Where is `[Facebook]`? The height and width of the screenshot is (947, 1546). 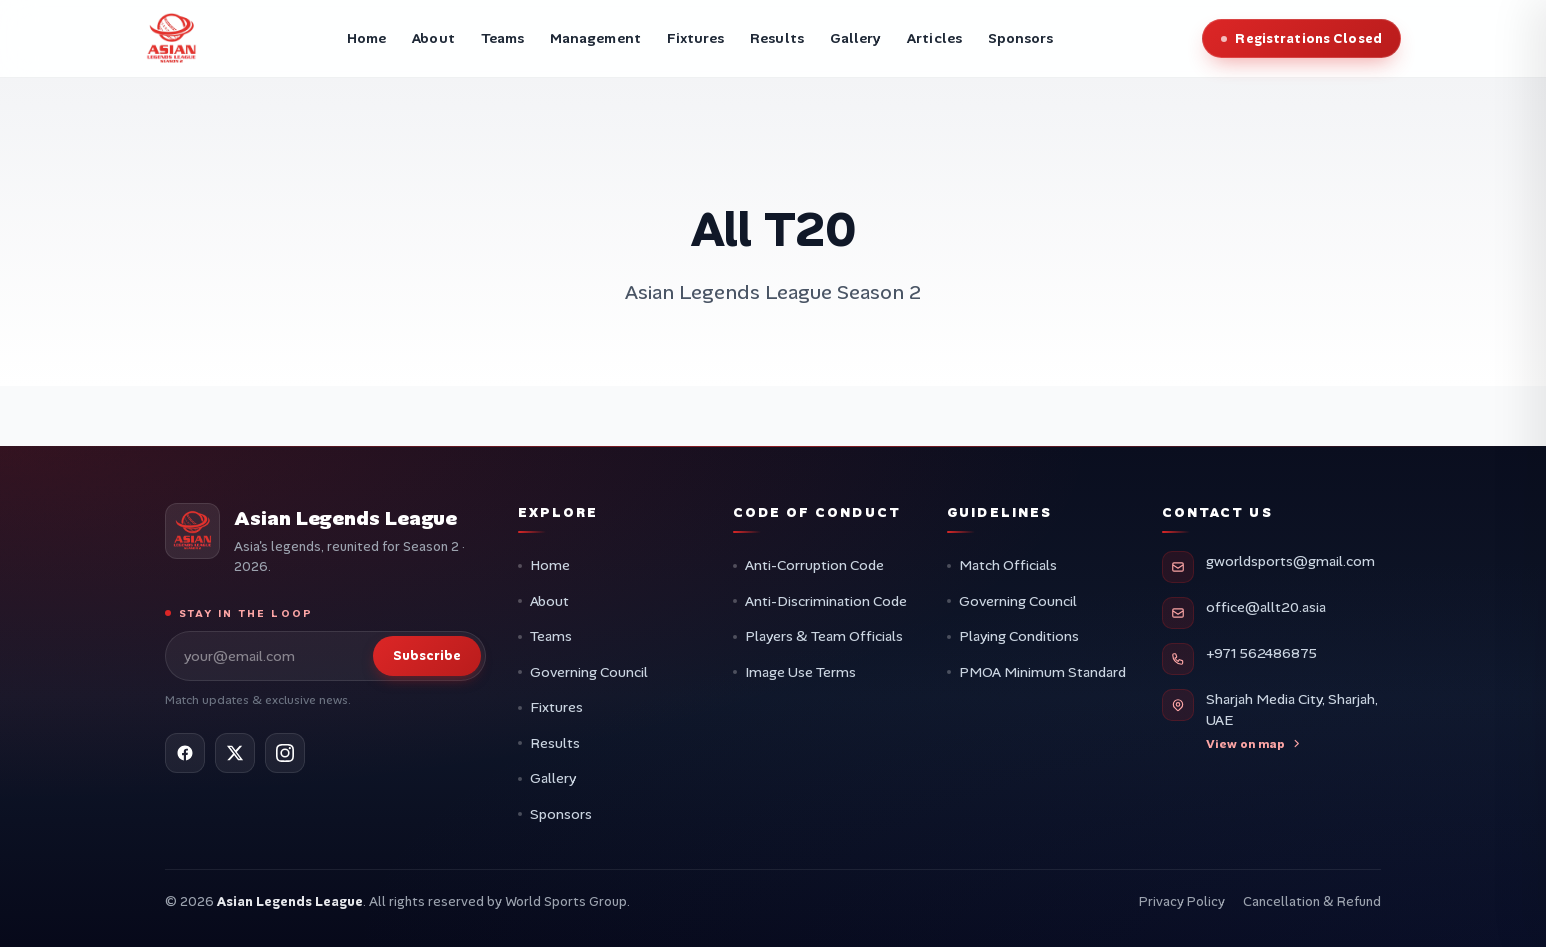 [Facebook] is located at coordinates (185, 753).